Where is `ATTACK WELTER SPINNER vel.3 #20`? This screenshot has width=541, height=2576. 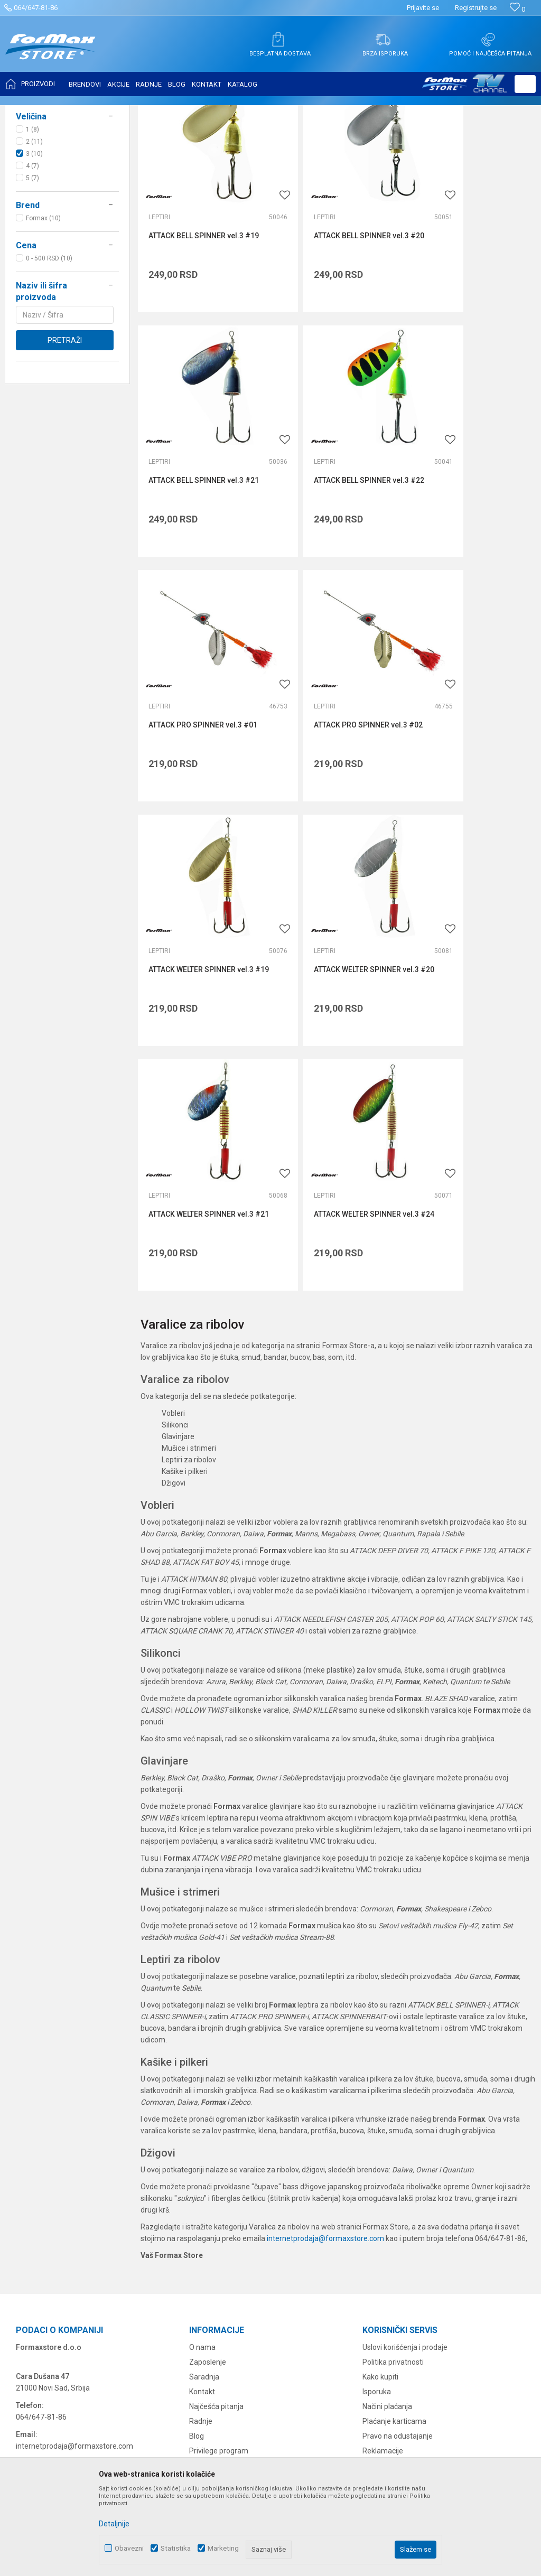
ATTACK WELTER SPINNER vel.3 #20 is located at coordinates (336, 744).